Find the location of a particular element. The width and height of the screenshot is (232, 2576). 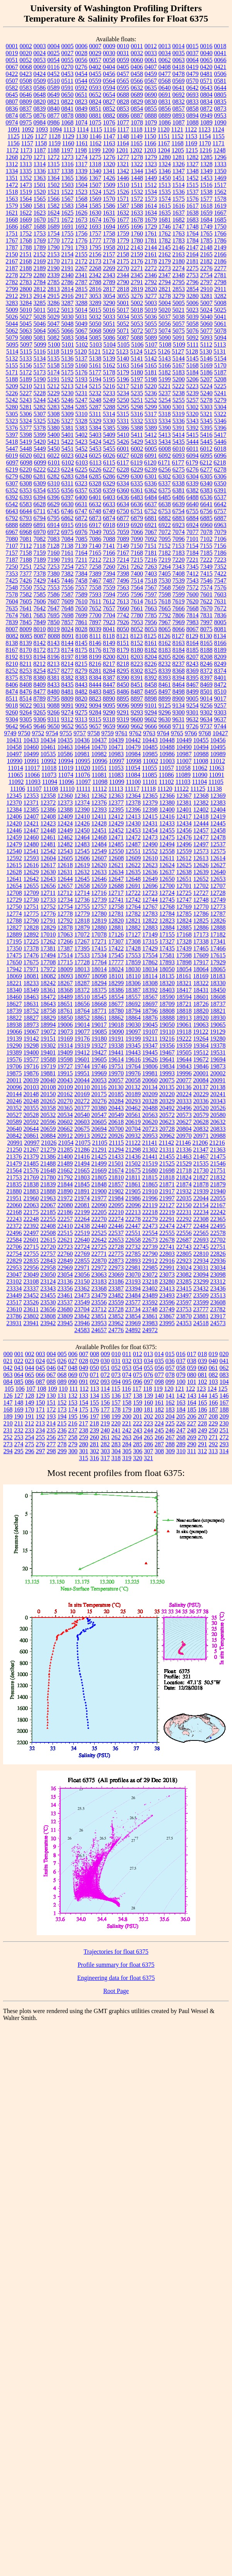

22642 is located at coordinates (99, 1240).